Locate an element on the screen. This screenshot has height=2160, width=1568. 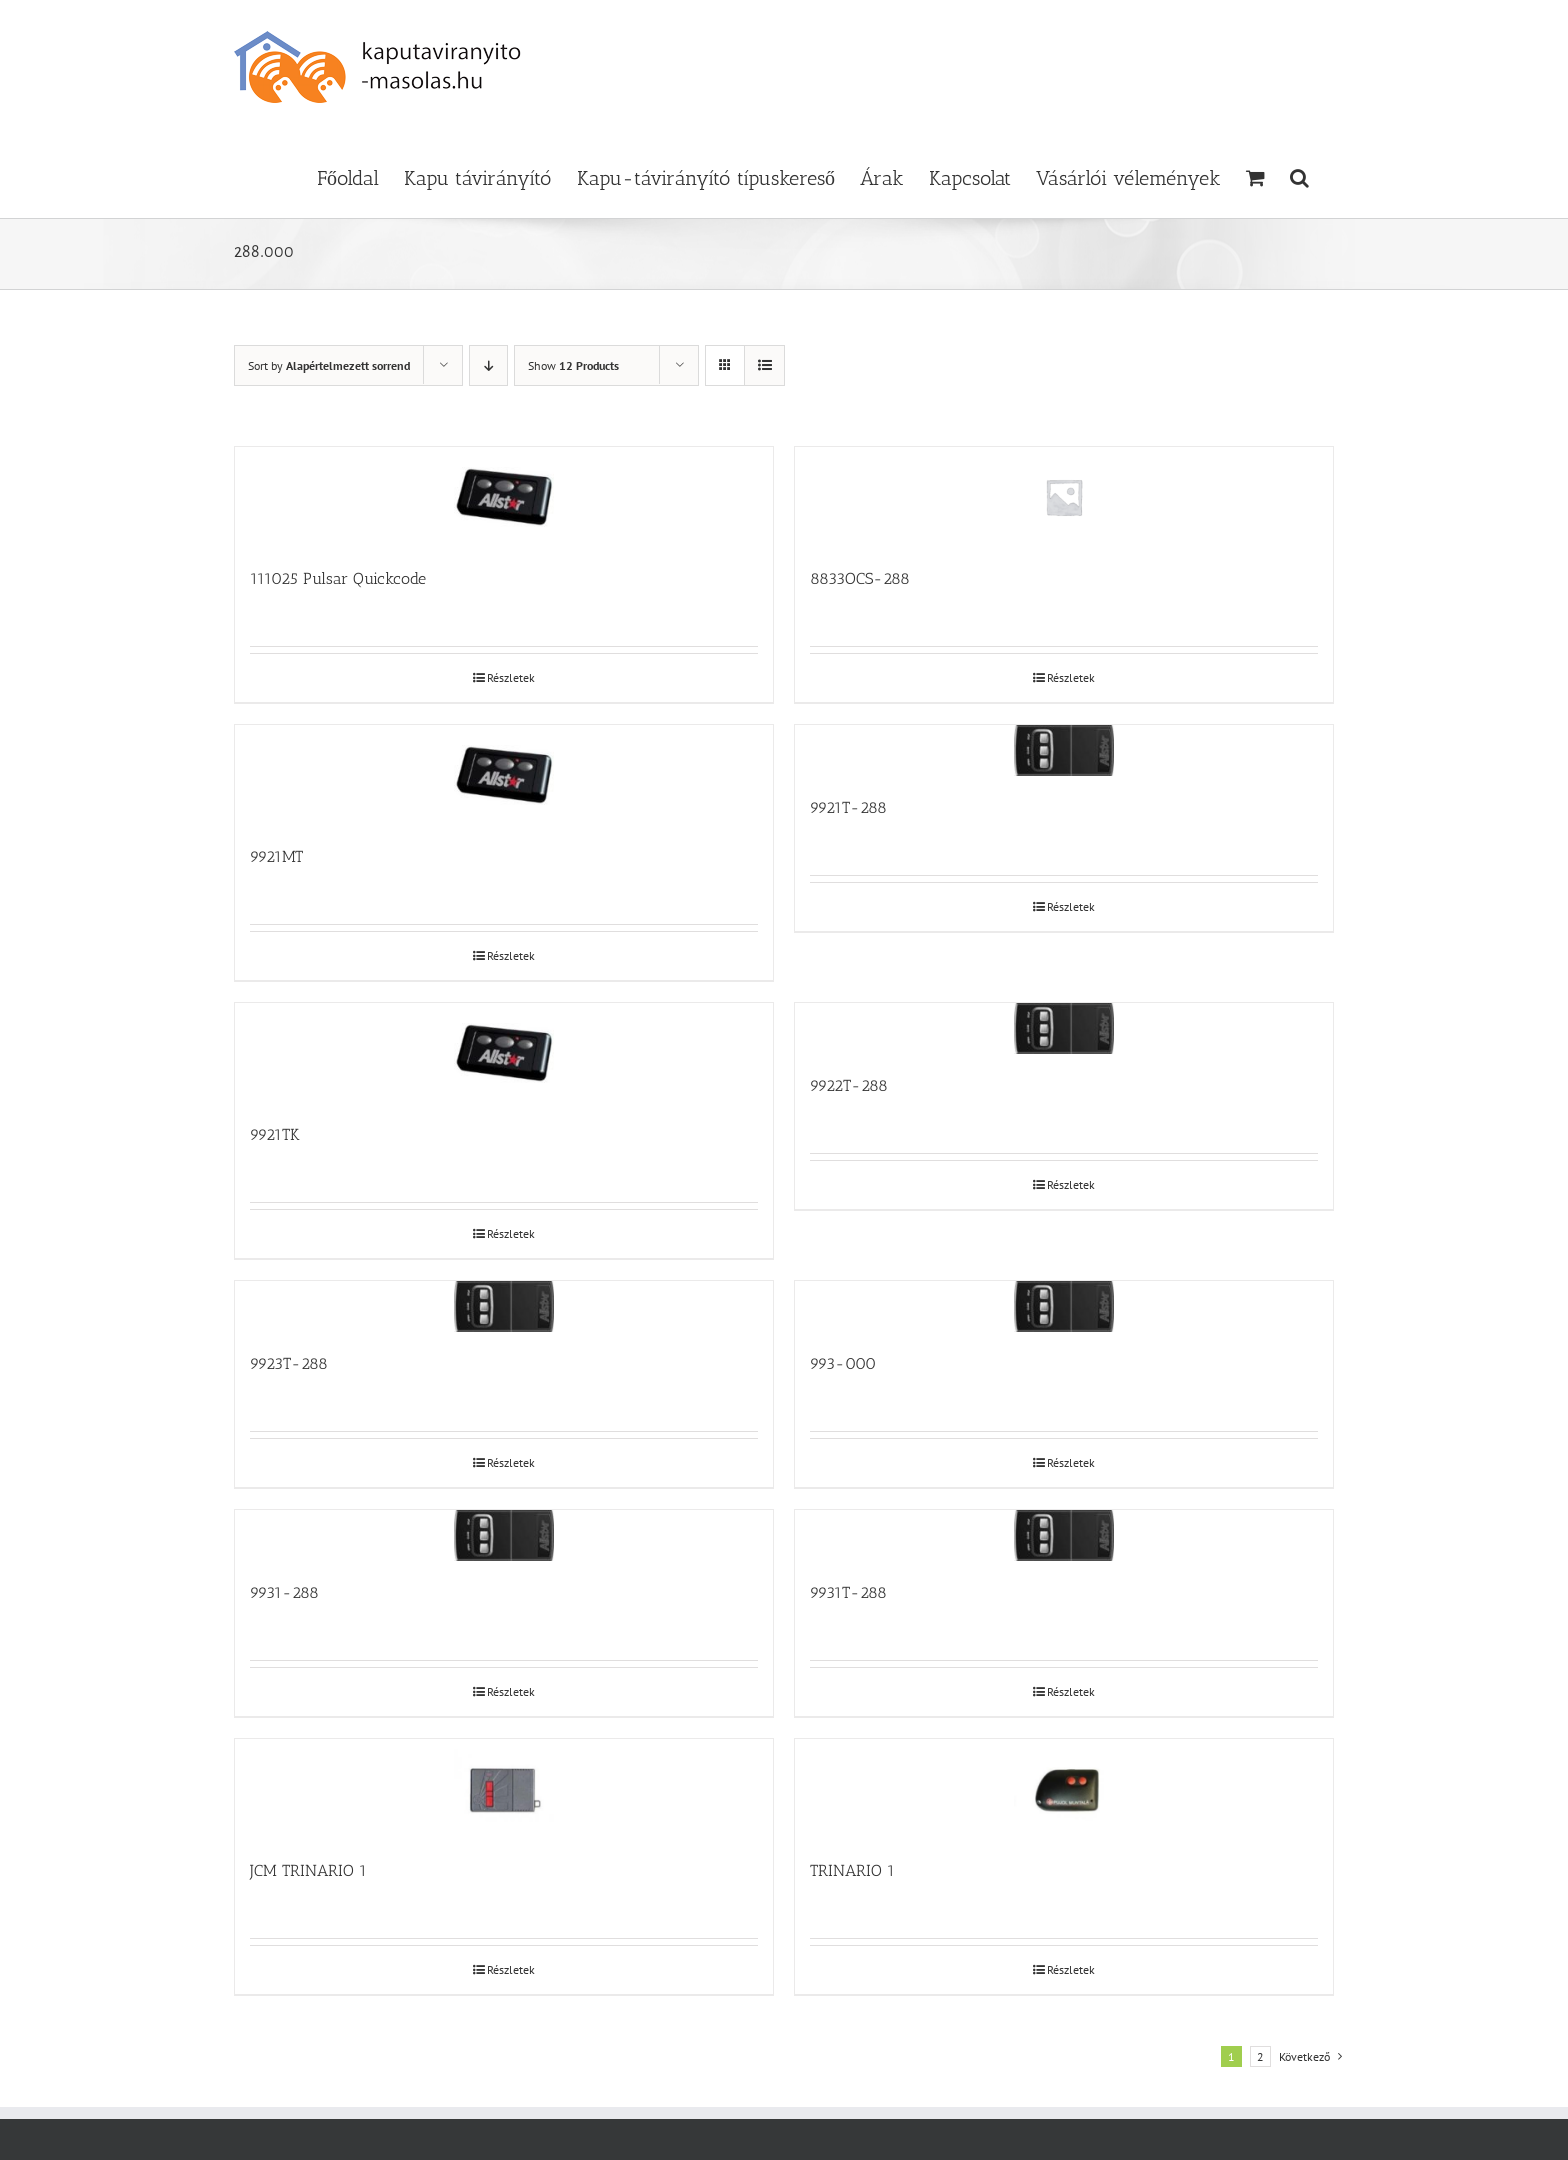
[111025 Pulsar Quickcode] is located at coordinates (504, 497).